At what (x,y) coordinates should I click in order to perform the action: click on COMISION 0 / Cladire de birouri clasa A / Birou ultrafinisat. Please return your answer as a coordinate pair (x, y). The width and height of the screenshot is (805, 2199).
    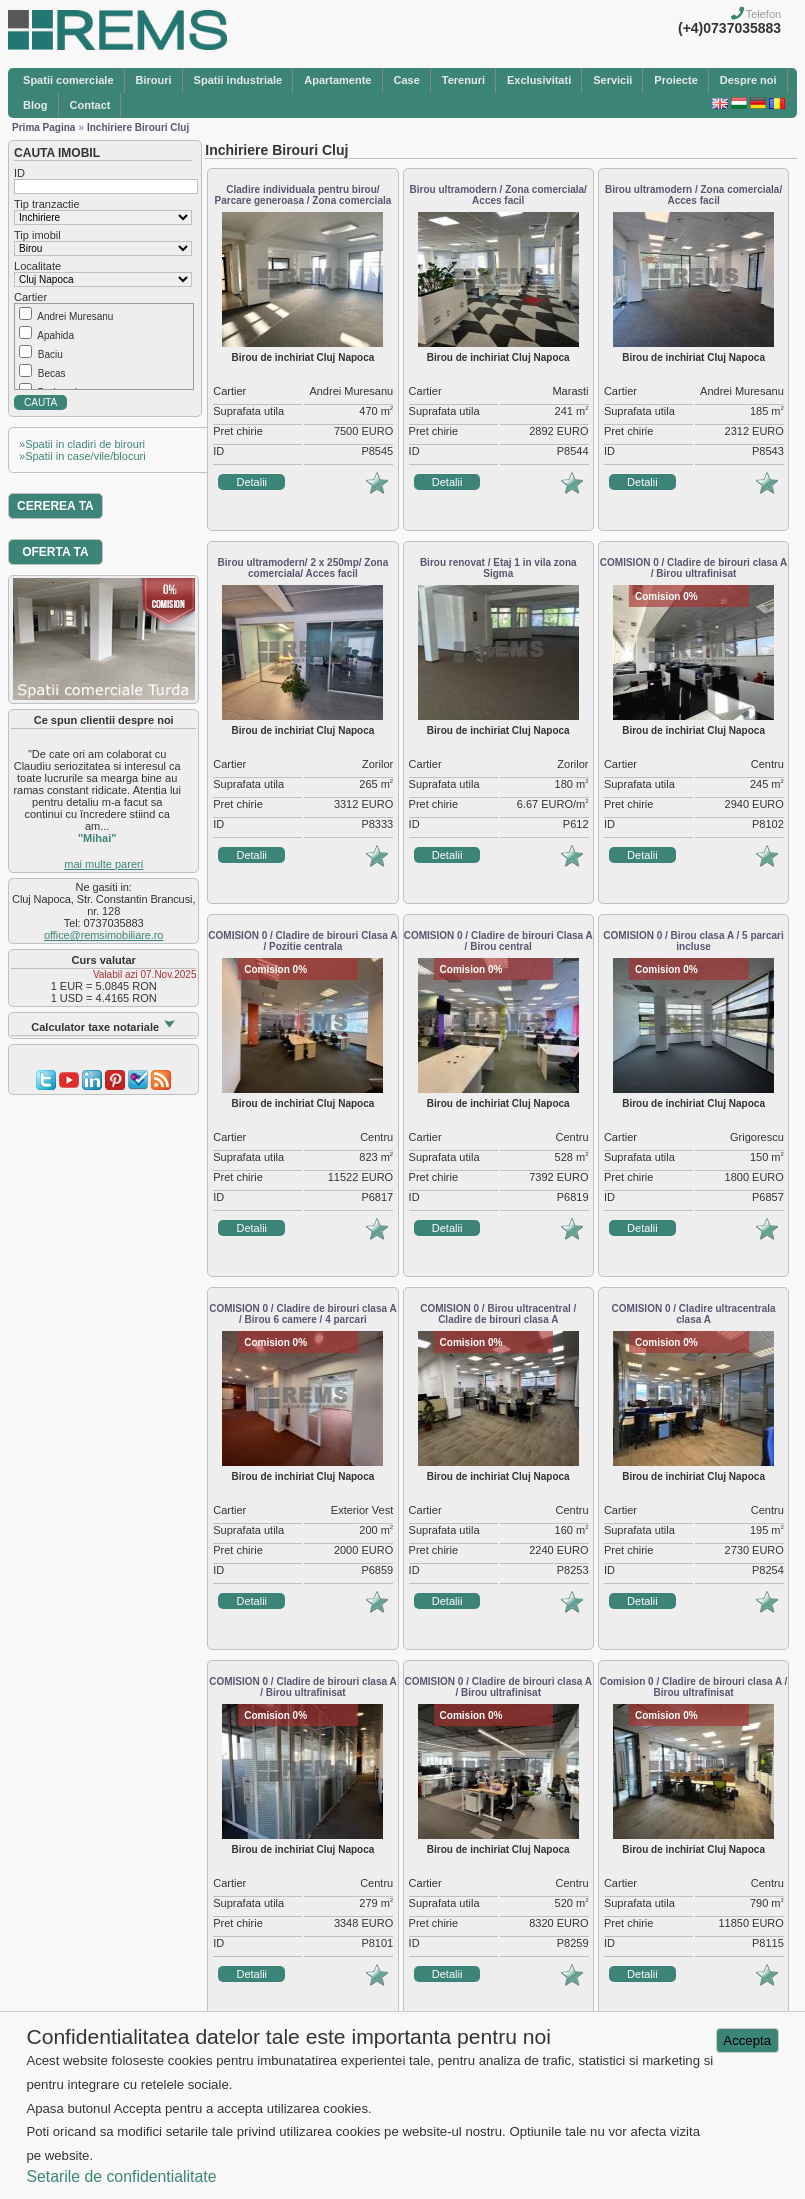
    Looking at the image, I should click on (693, 568).